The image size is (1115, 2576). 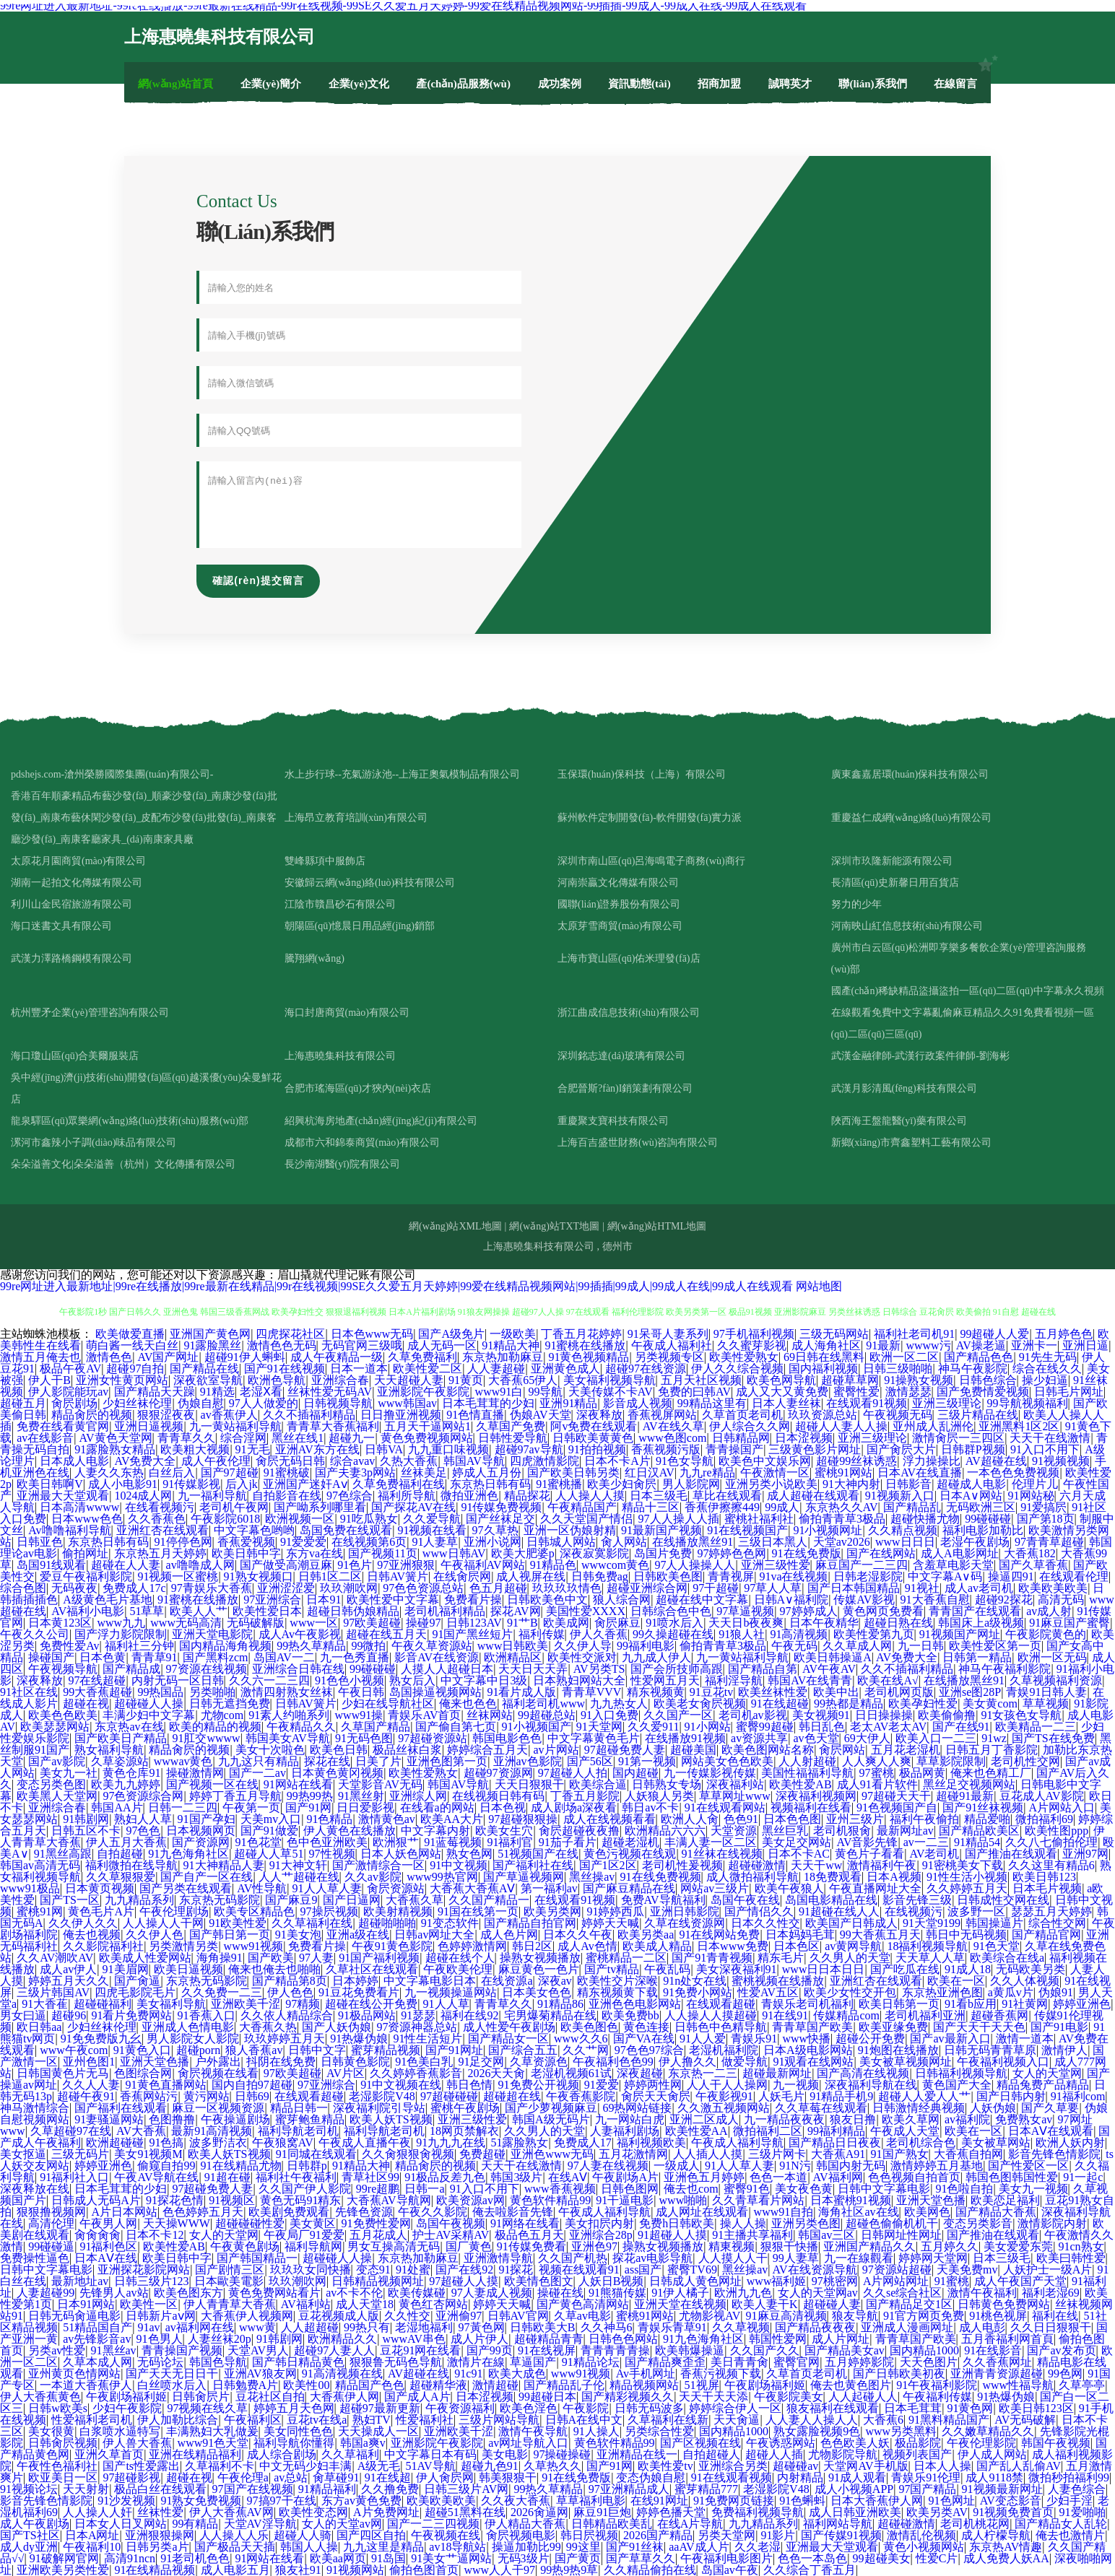 I want to click on 人人妻超碰, so click(x=496, y=1368).